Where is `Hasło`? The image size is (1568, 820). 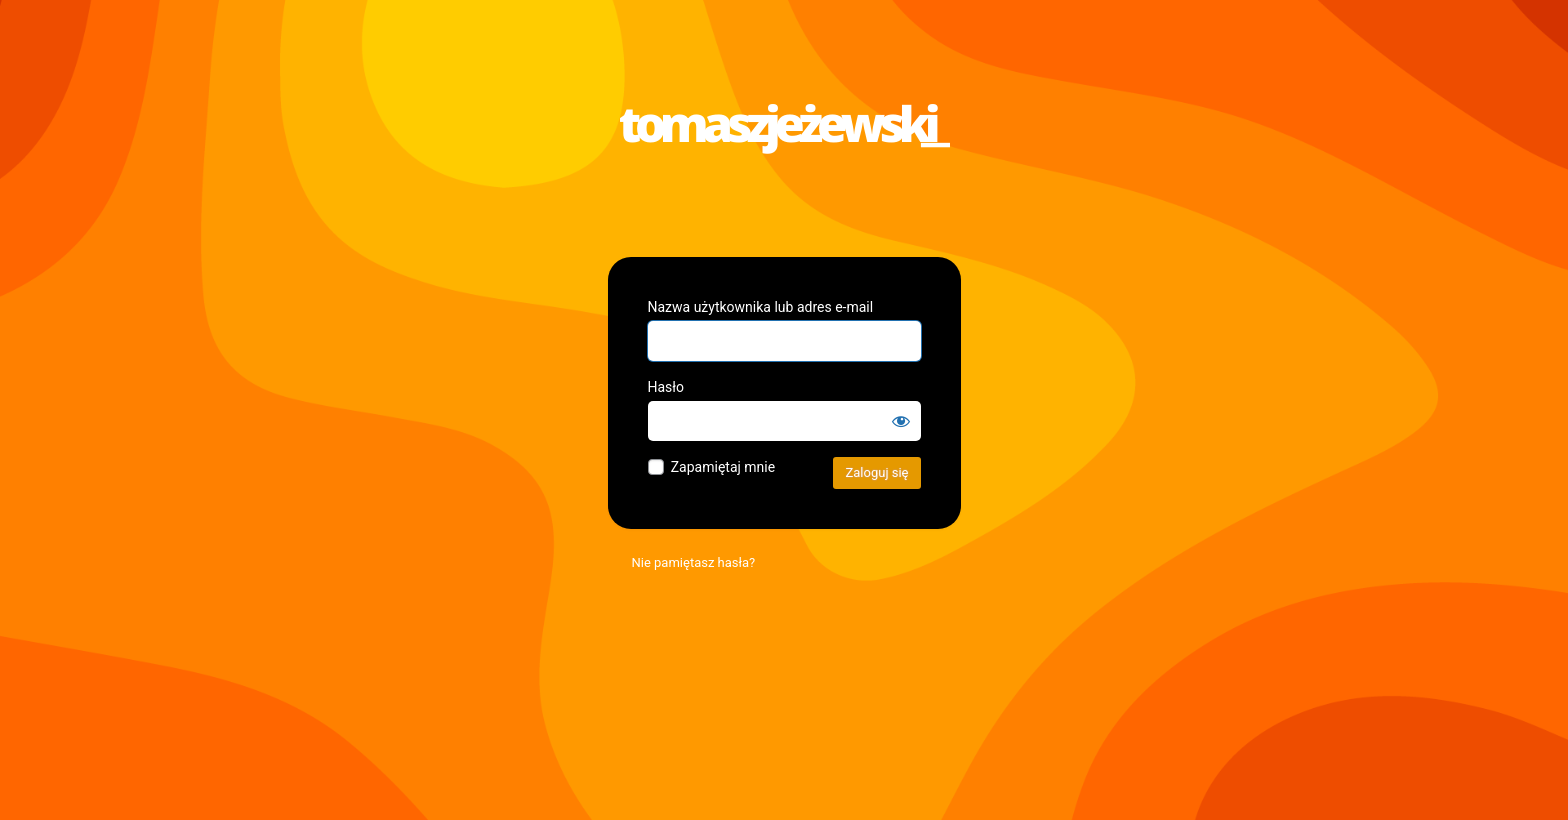
Hasło is located at coordinates (666, 387).